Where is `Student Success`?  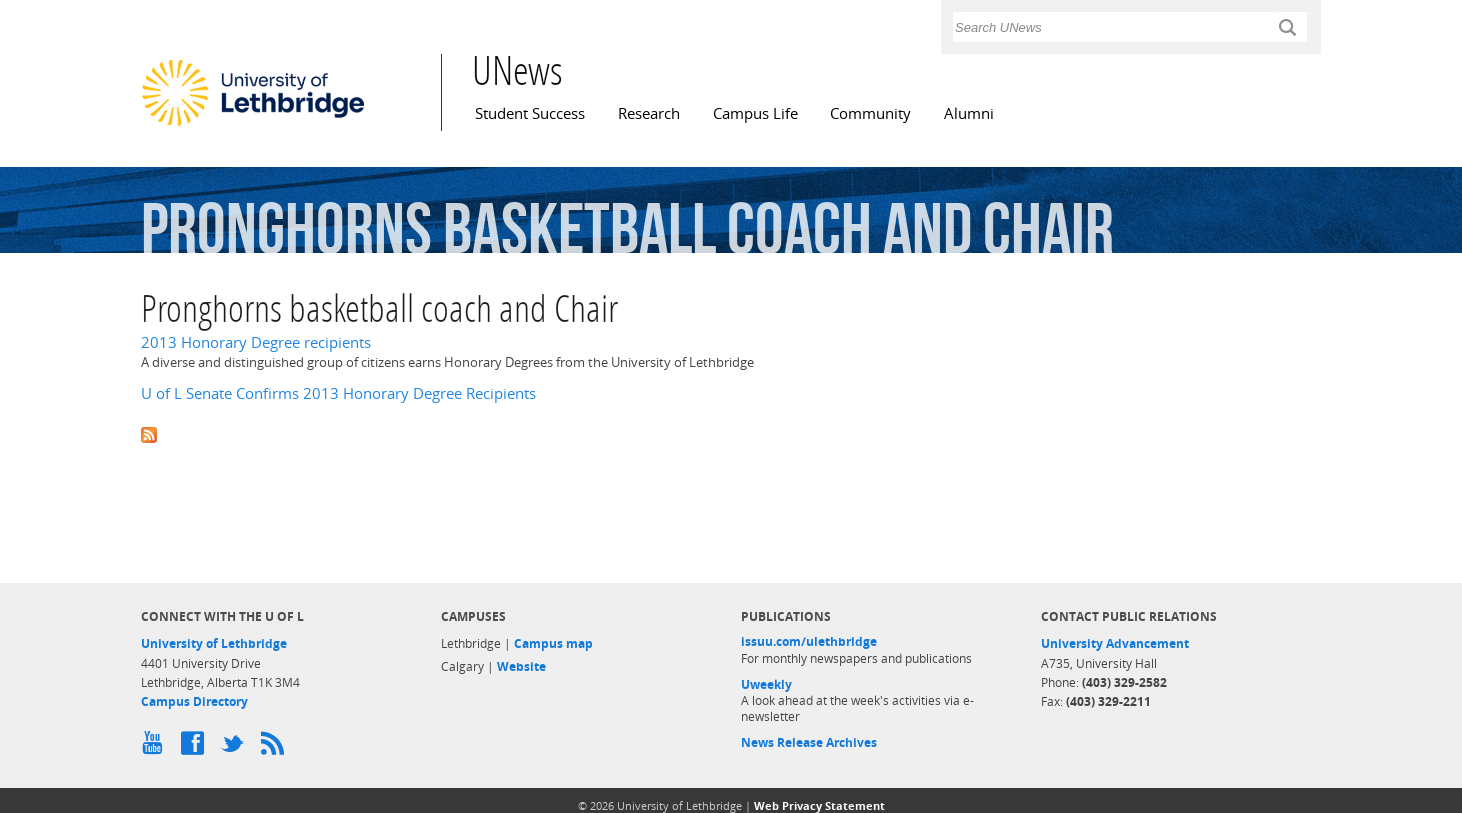
Student Success is located at coordinates (530, 113).